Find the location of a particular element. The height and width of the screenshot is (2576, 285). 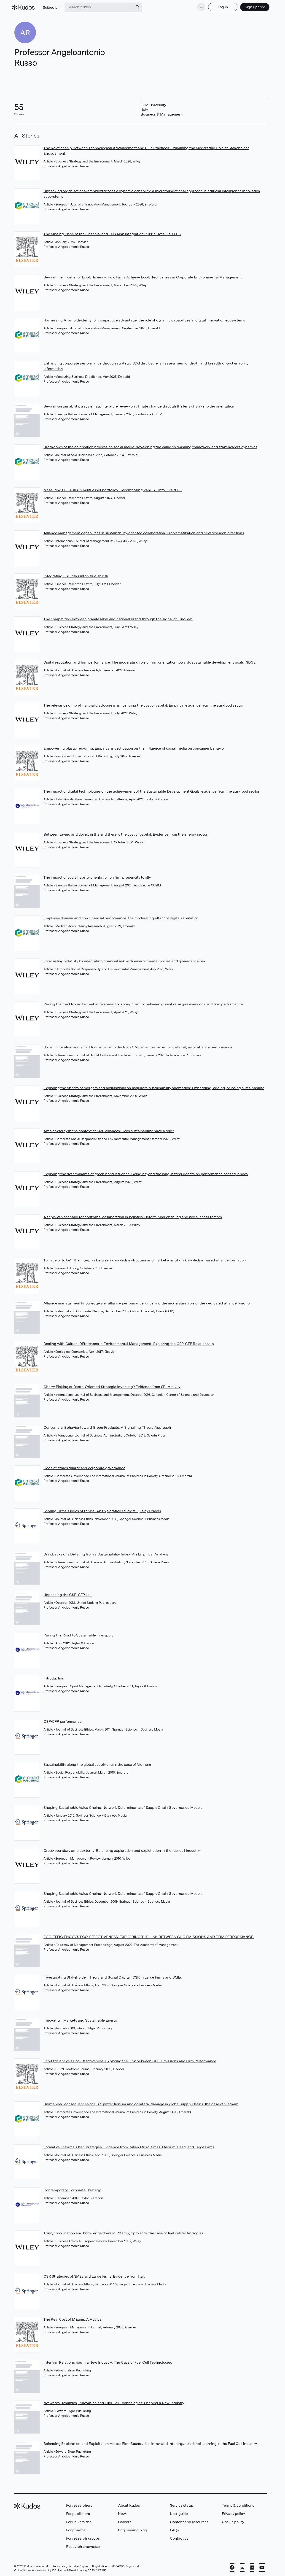

Sign up free is located at coordinates (252, 6).